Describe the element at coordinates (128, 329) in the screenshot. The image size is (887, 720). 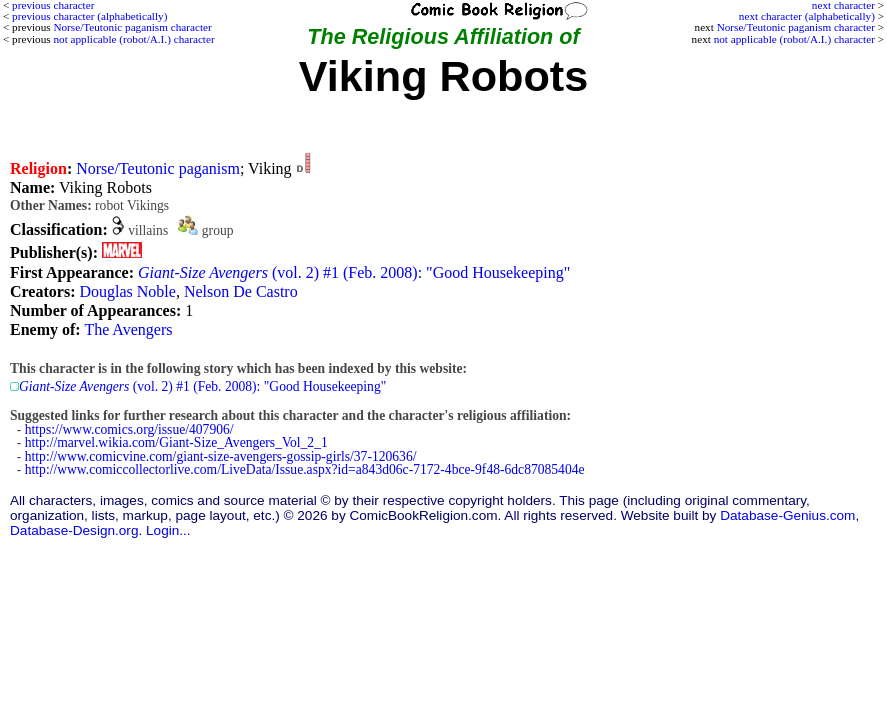
I see `The Avengers` at that location.